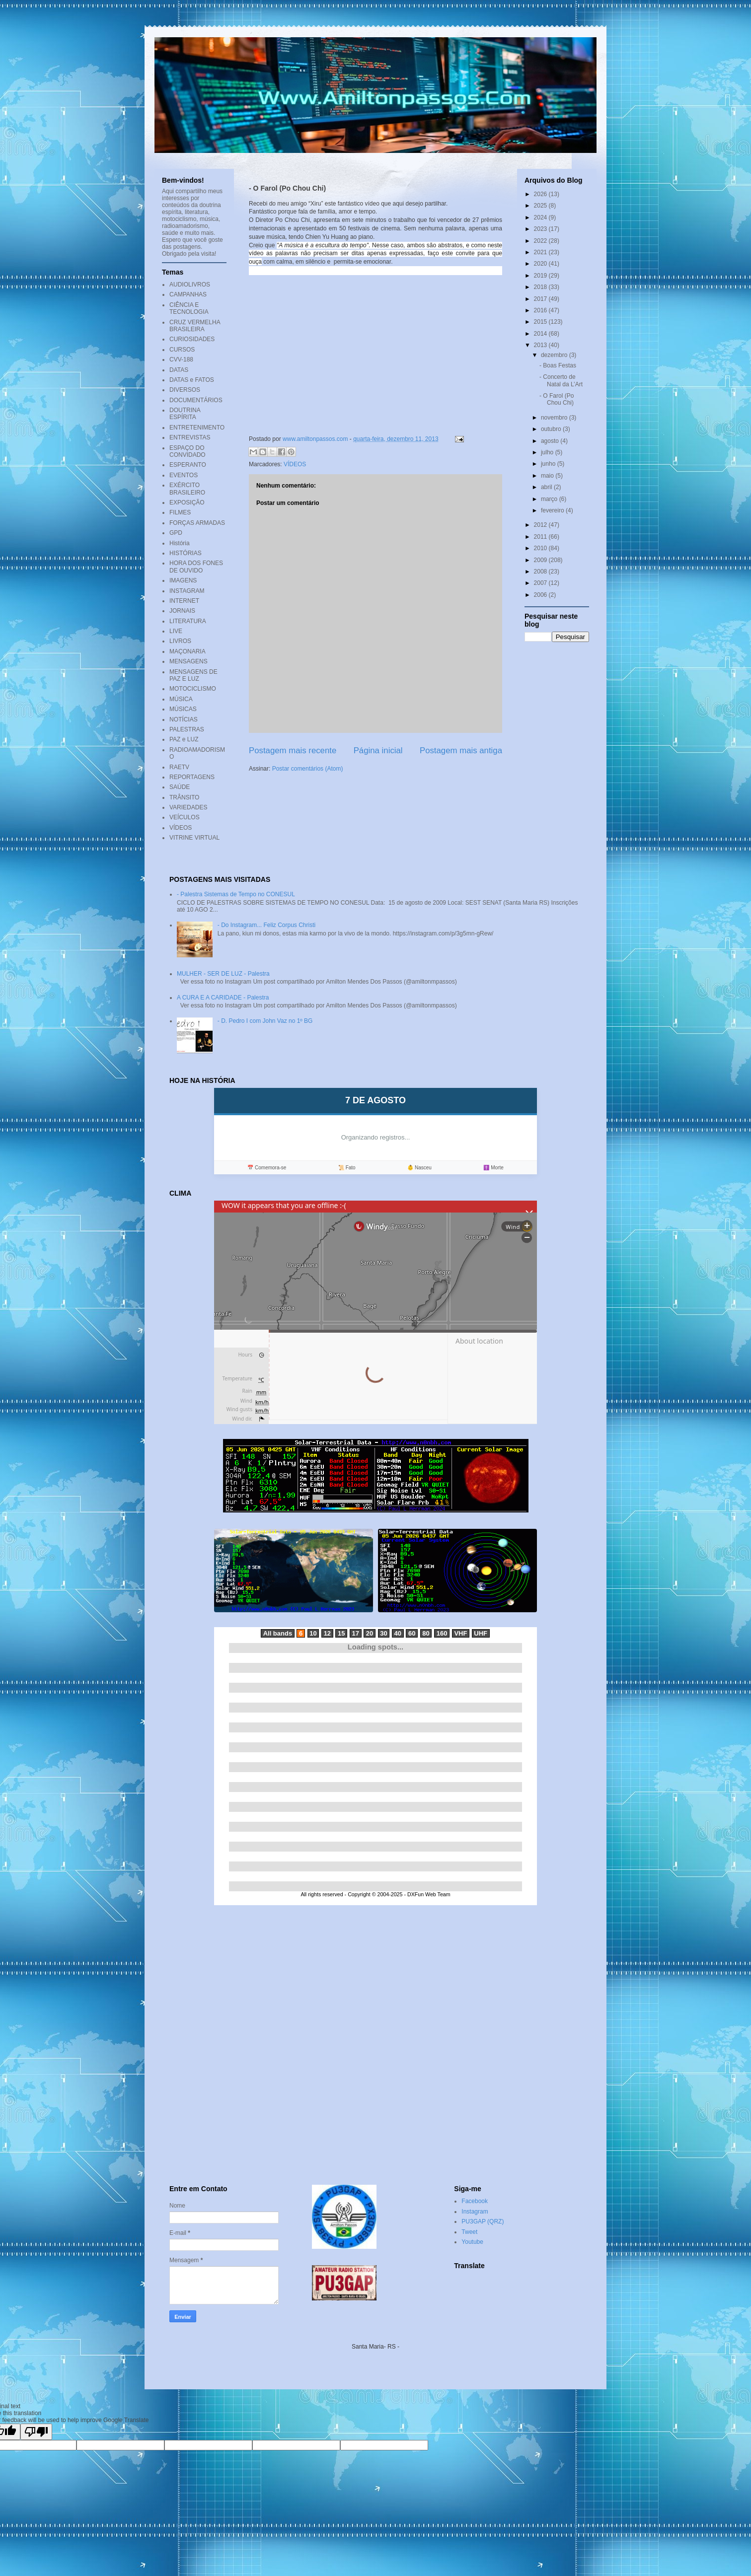 This screenshot has height=2576, width=751. I want to click on LITERATURA, so click(187, 621).